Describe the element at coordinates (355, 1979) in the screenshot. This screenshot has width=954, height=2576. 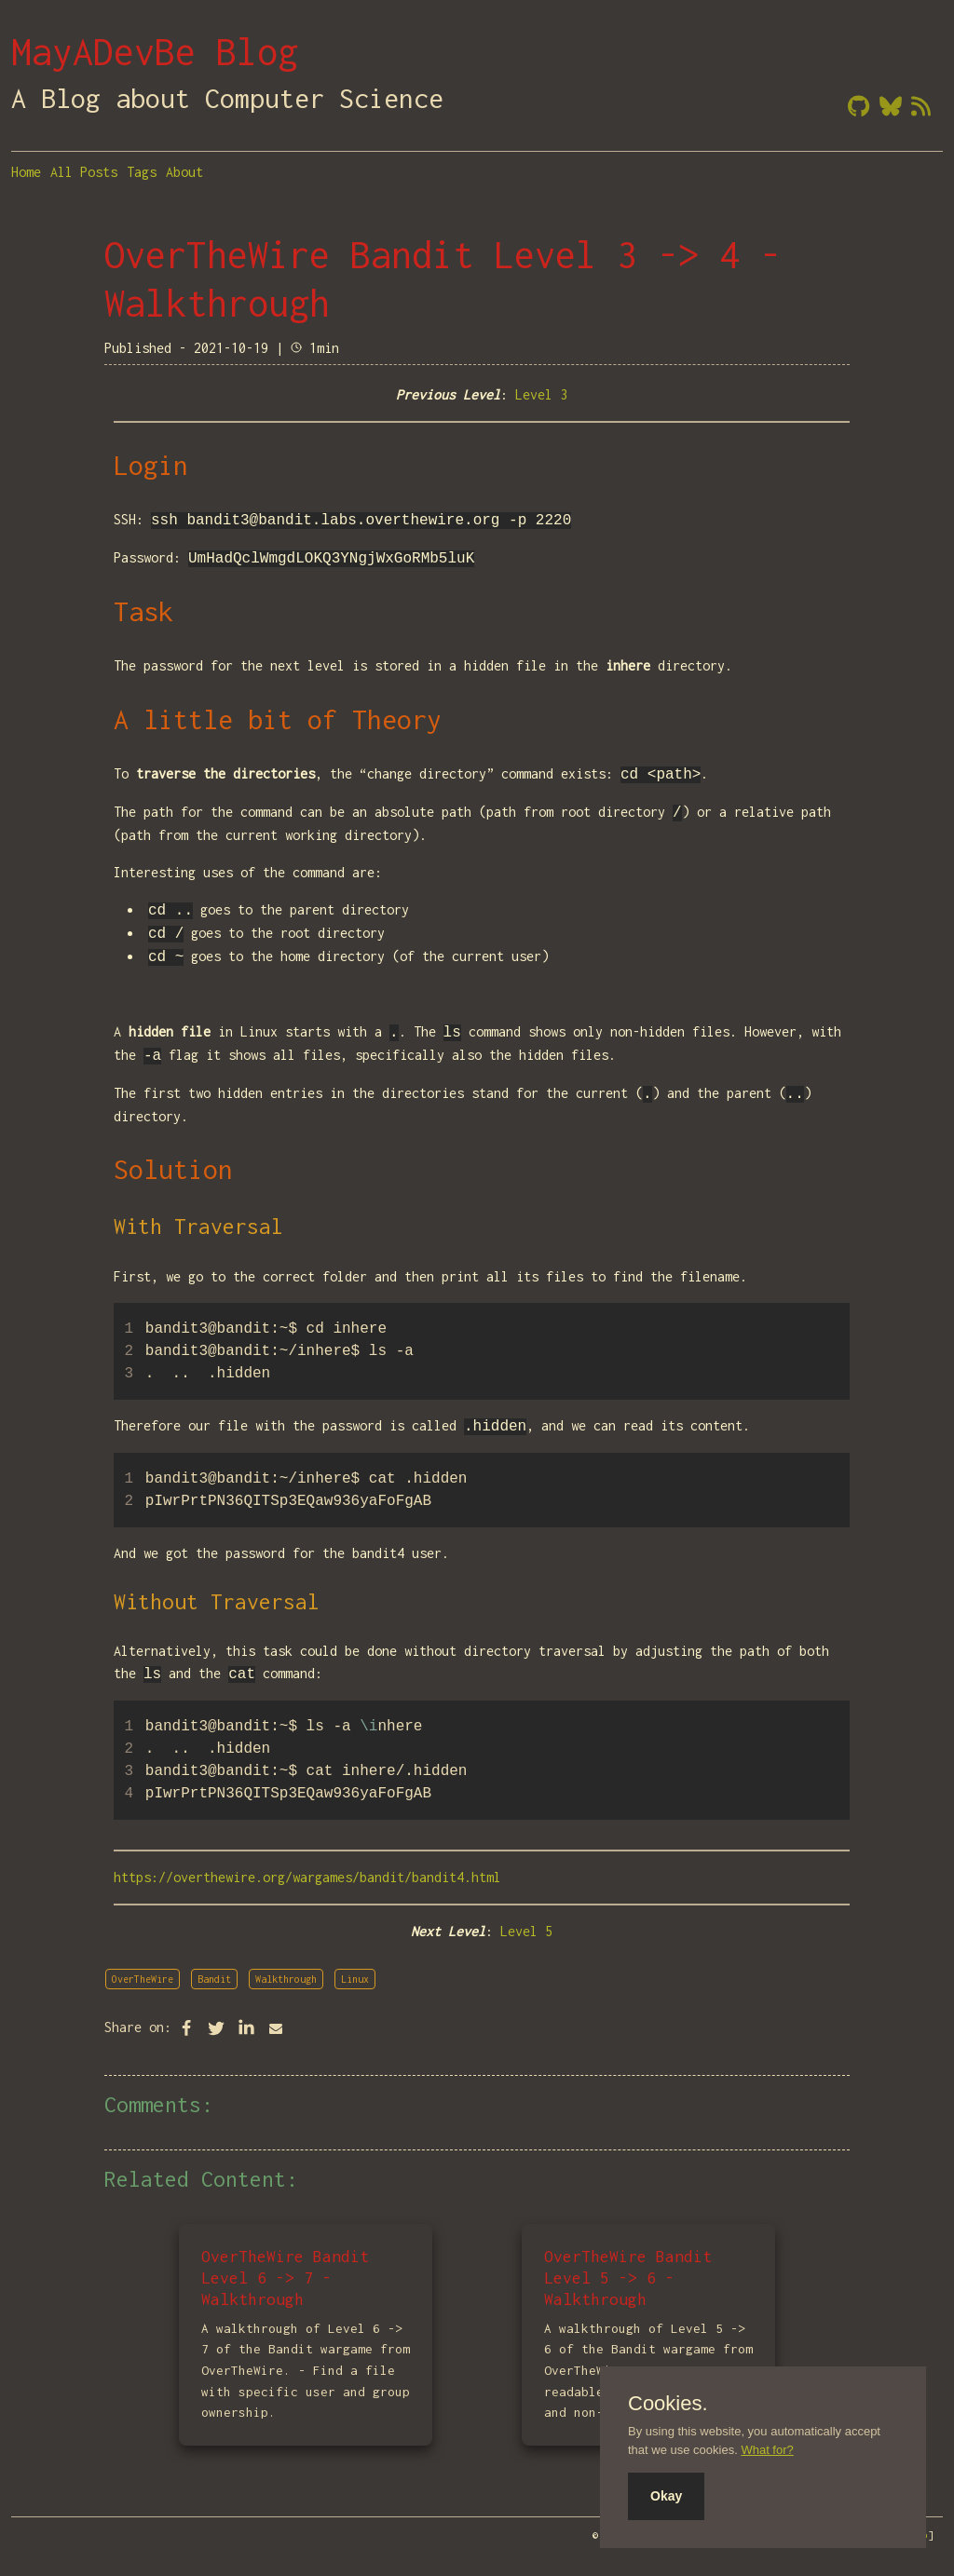
I see `Linux` at that location.